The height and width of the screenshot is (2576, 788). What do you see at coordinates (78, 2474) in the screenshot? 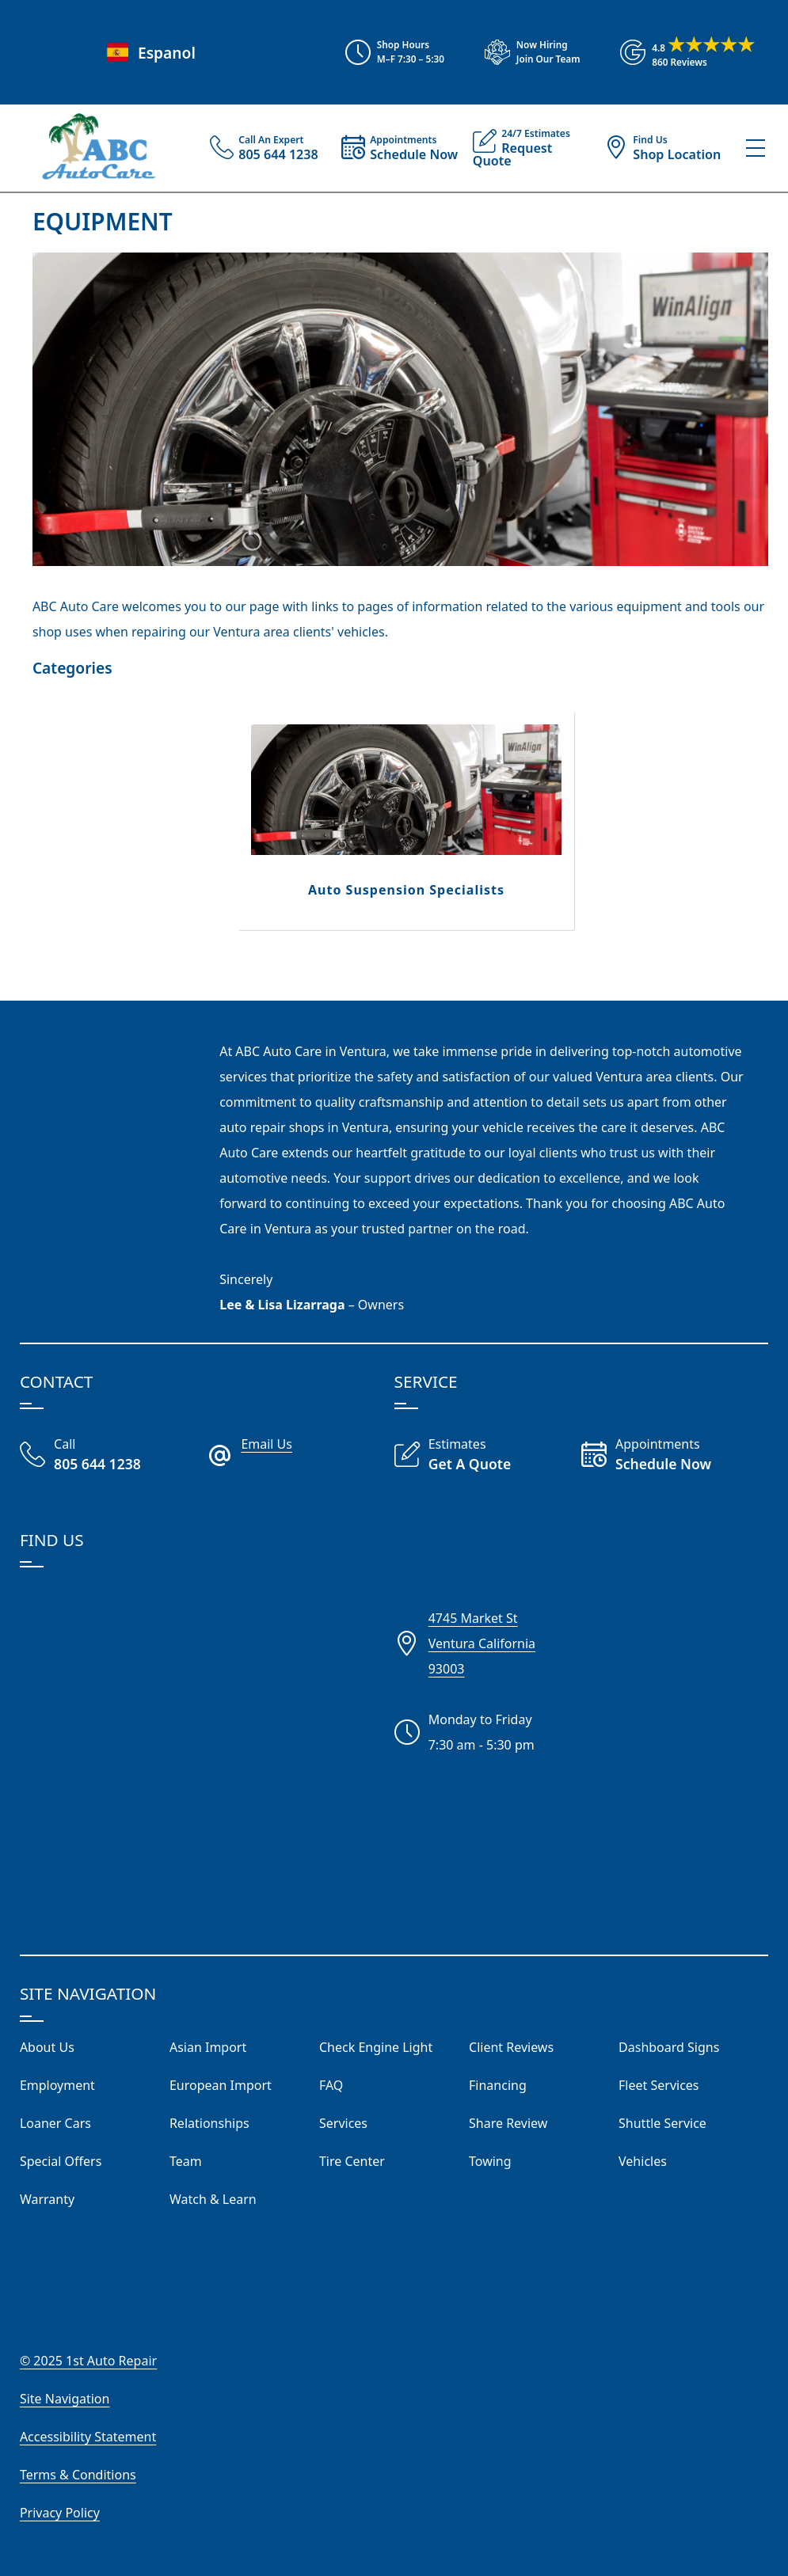
I see `Terms & Conditions` at bounding box center [78, 2474].